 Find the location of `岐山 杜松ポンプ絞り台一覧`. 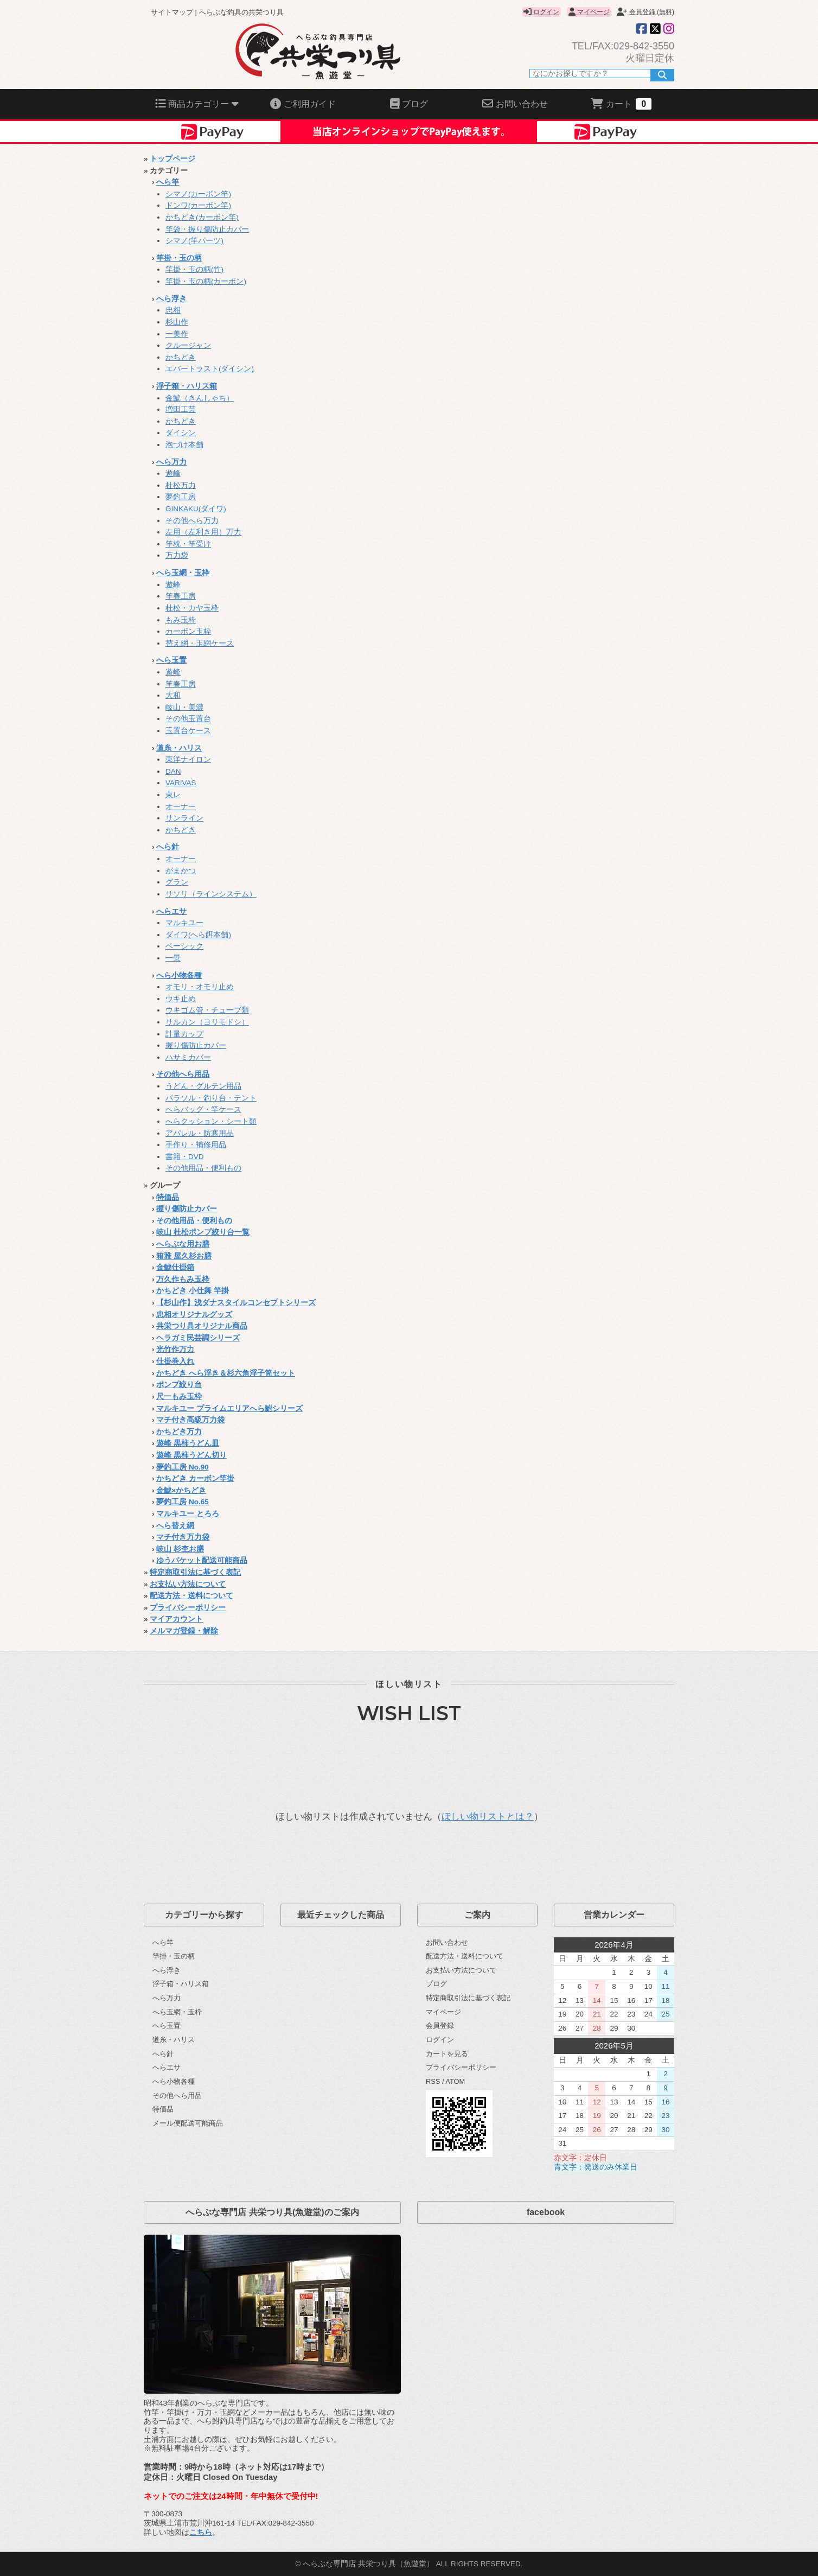

岐山 杜松ポンプ絞り台一覧 is located at coordinates (203, 1232).